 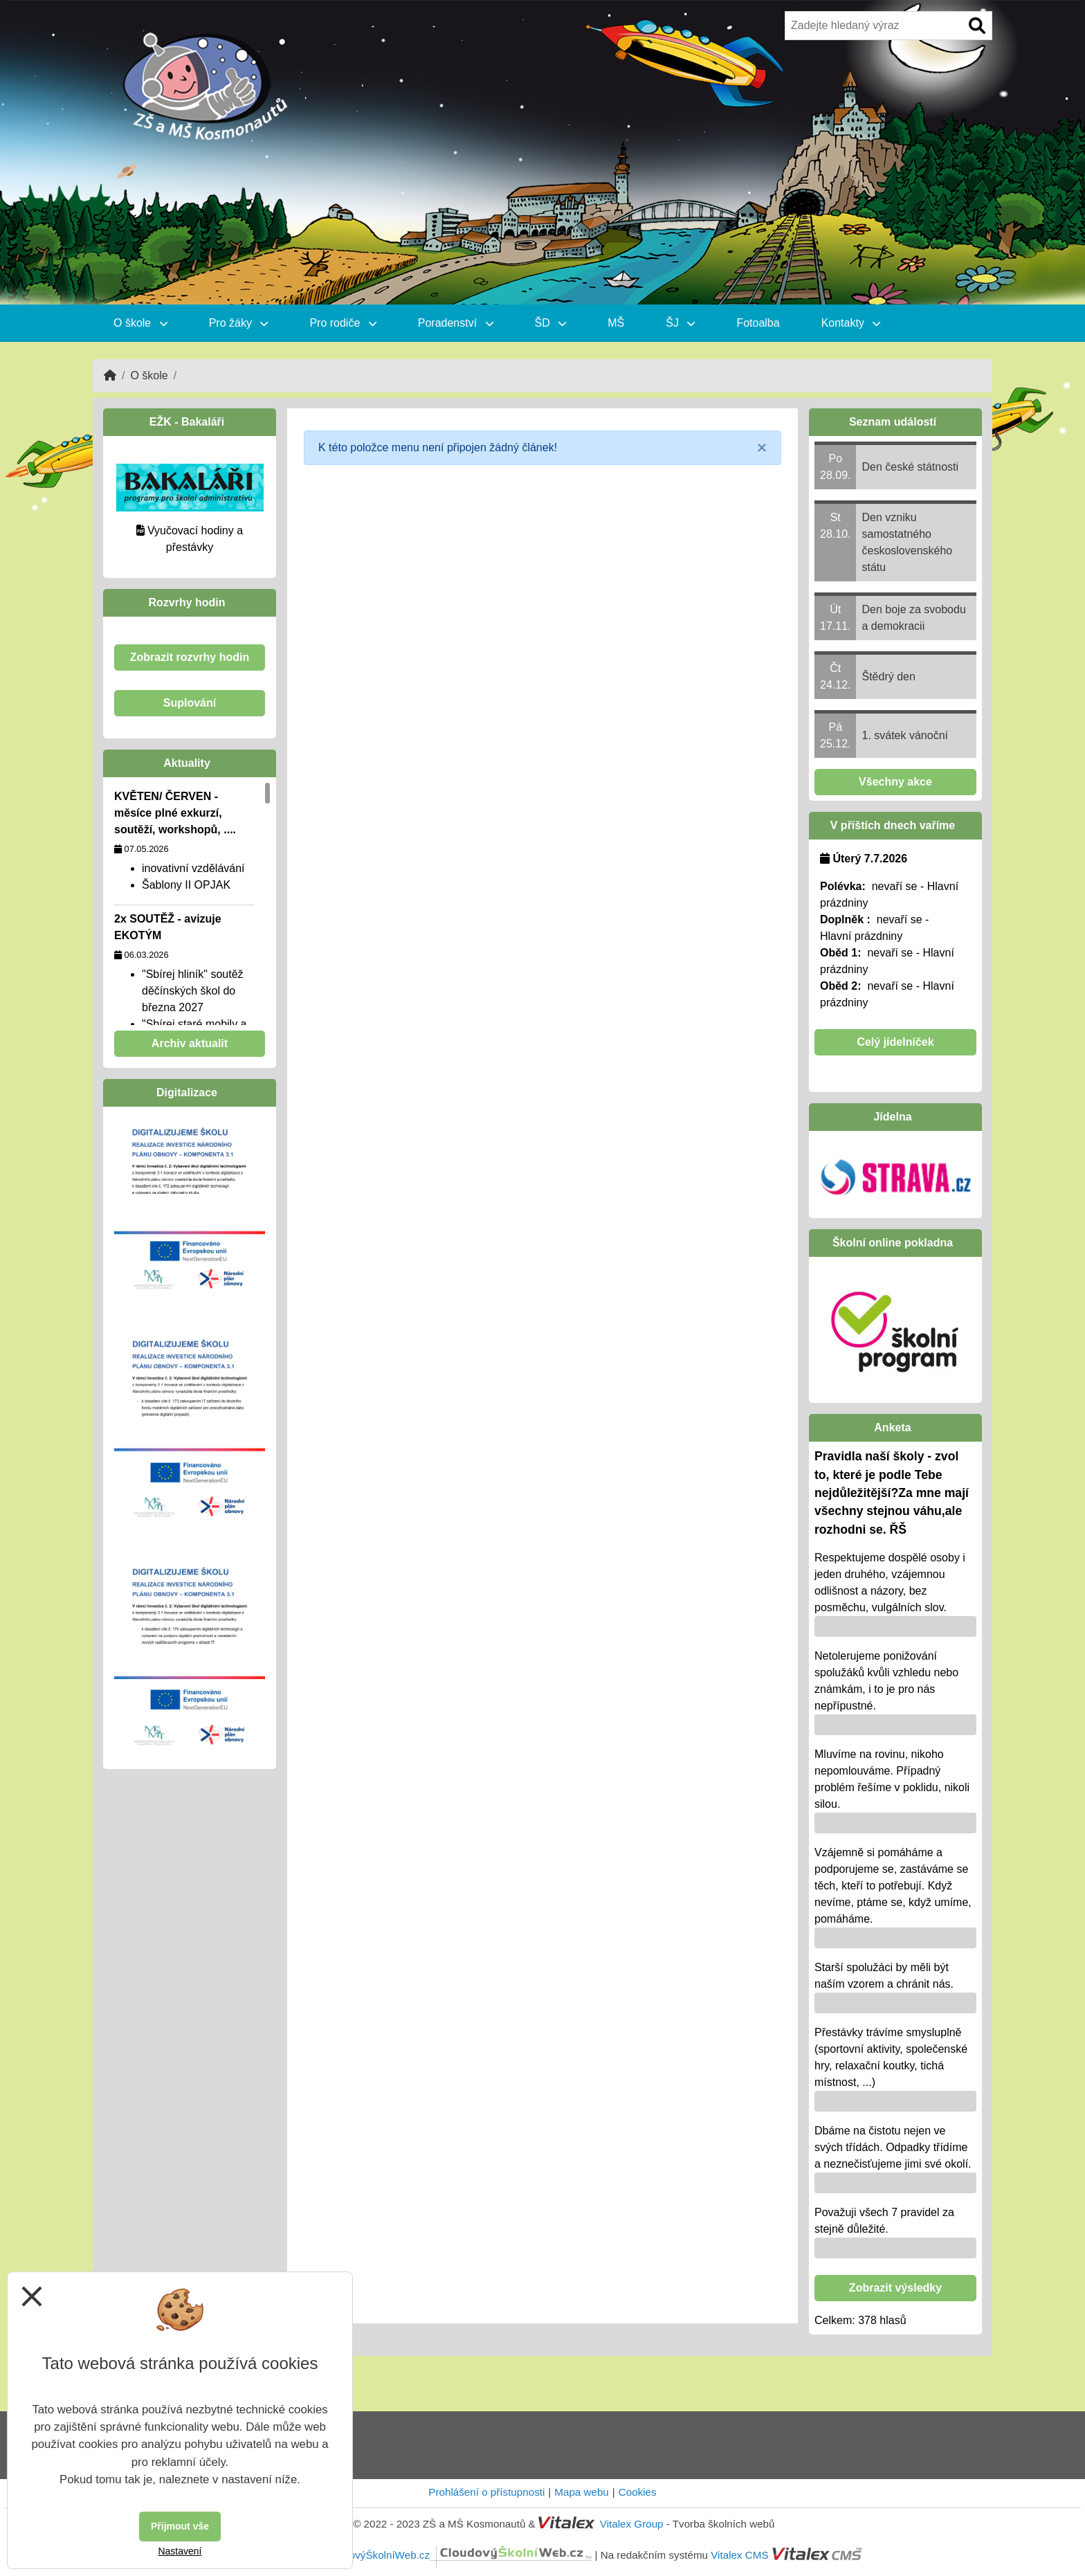 I want to click on Mapa webu, so click(x=581, y=2492).